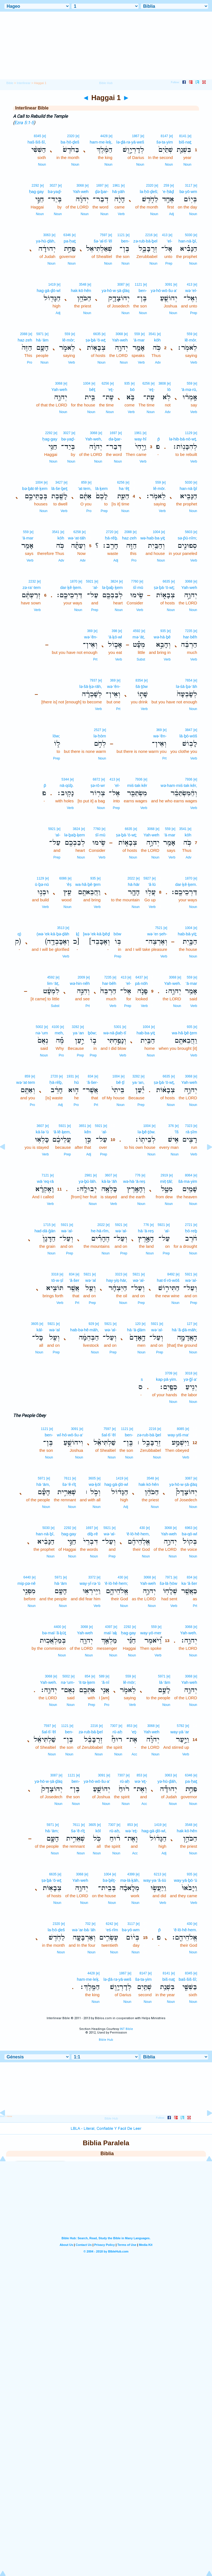 This screenshot has height=2576, width=212. What do you see at coordinates (116, 185) in the screenshot?
I see `1961` at bounding box center [116, 185].